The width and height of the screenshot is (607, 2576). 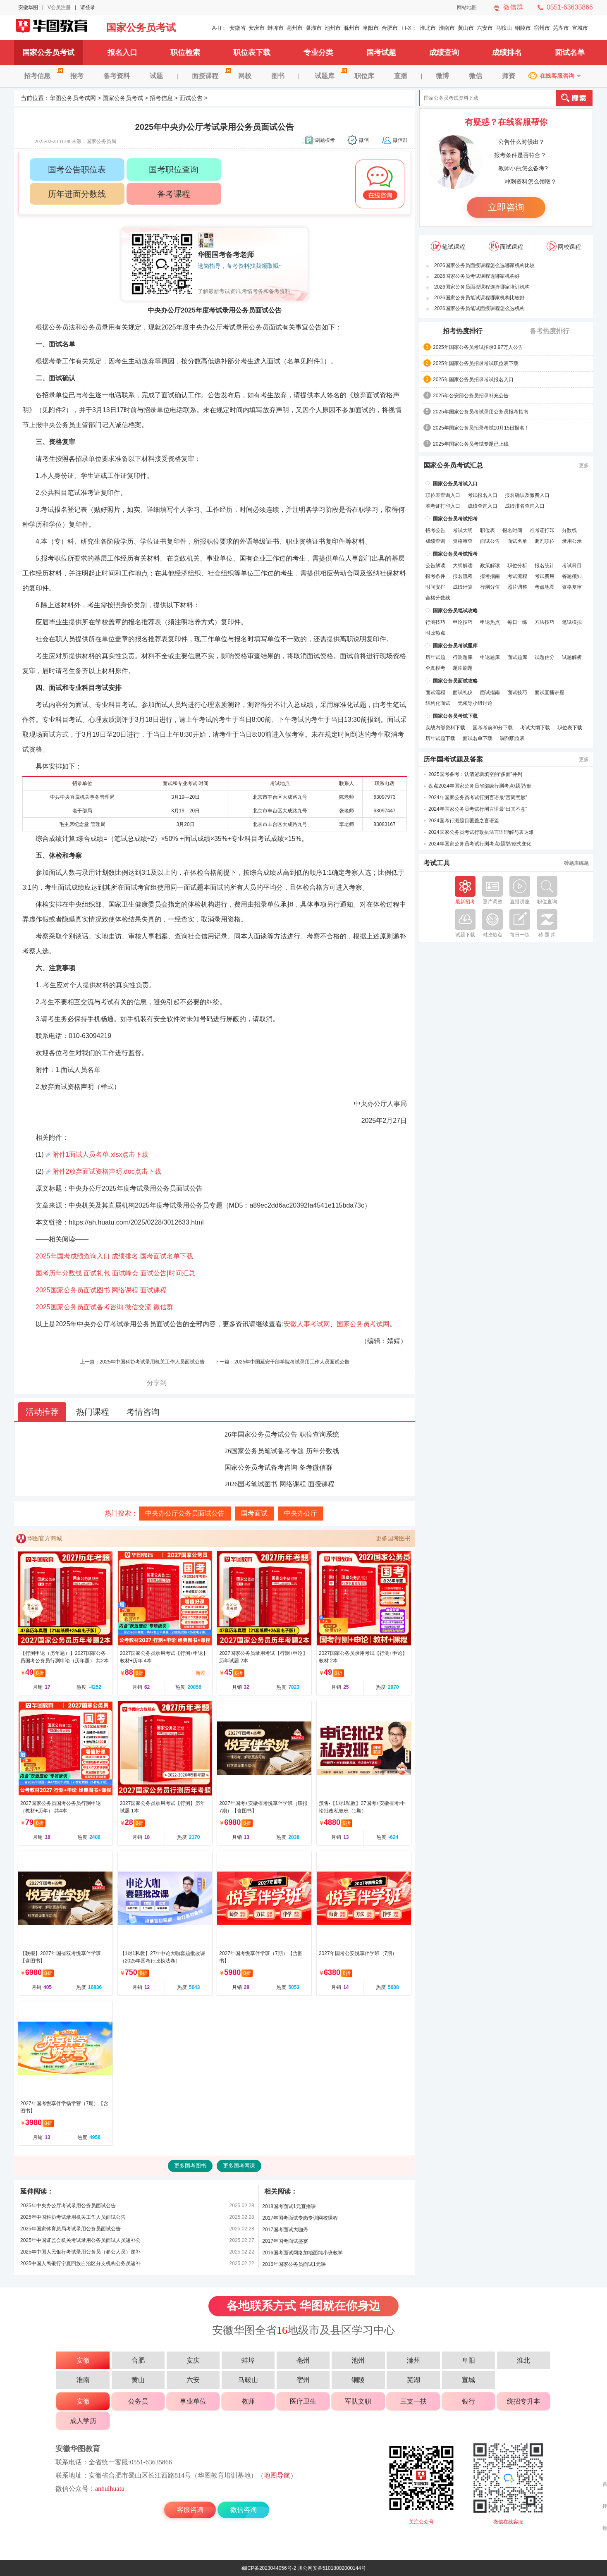 I want to click on 微信, so click(x=475, y=75).